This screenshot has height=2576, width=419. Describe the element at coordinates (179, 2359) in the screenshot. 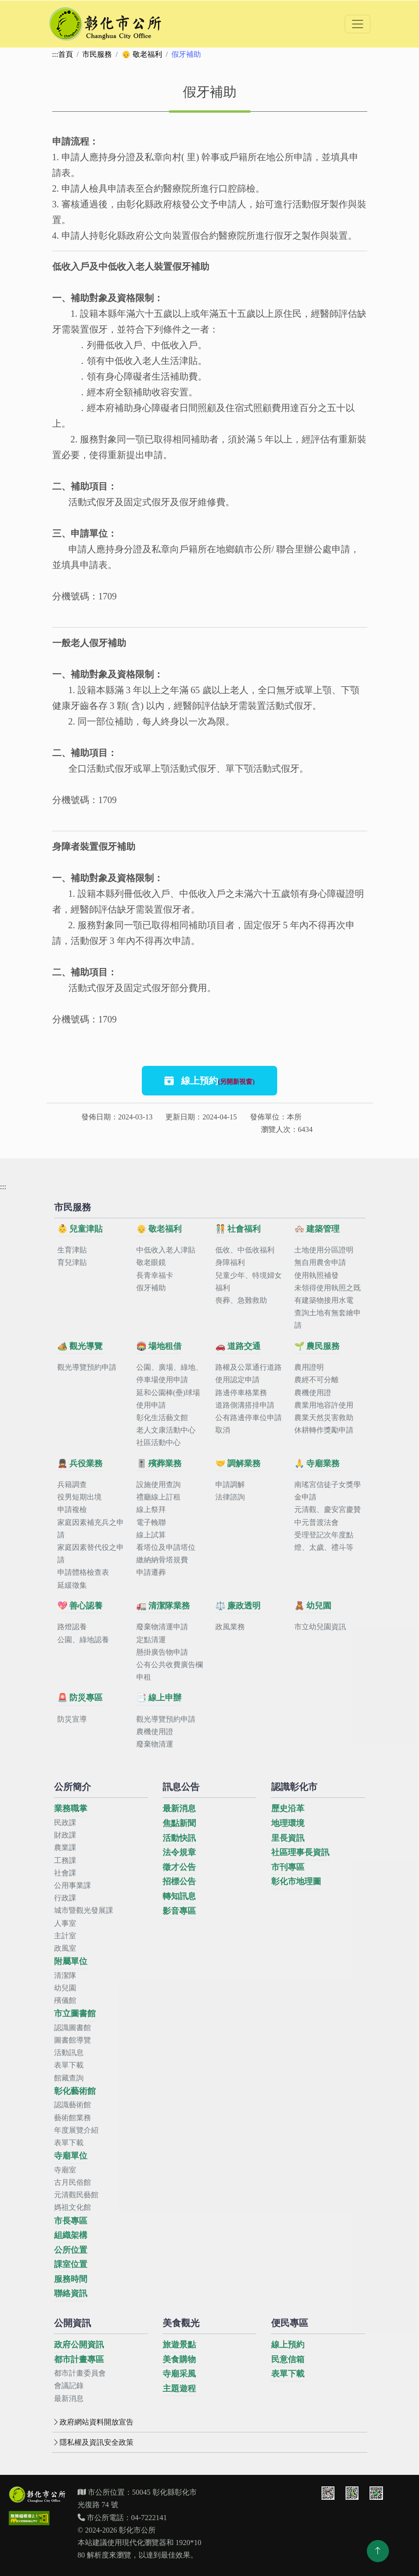

I see `美食購物` at that location.